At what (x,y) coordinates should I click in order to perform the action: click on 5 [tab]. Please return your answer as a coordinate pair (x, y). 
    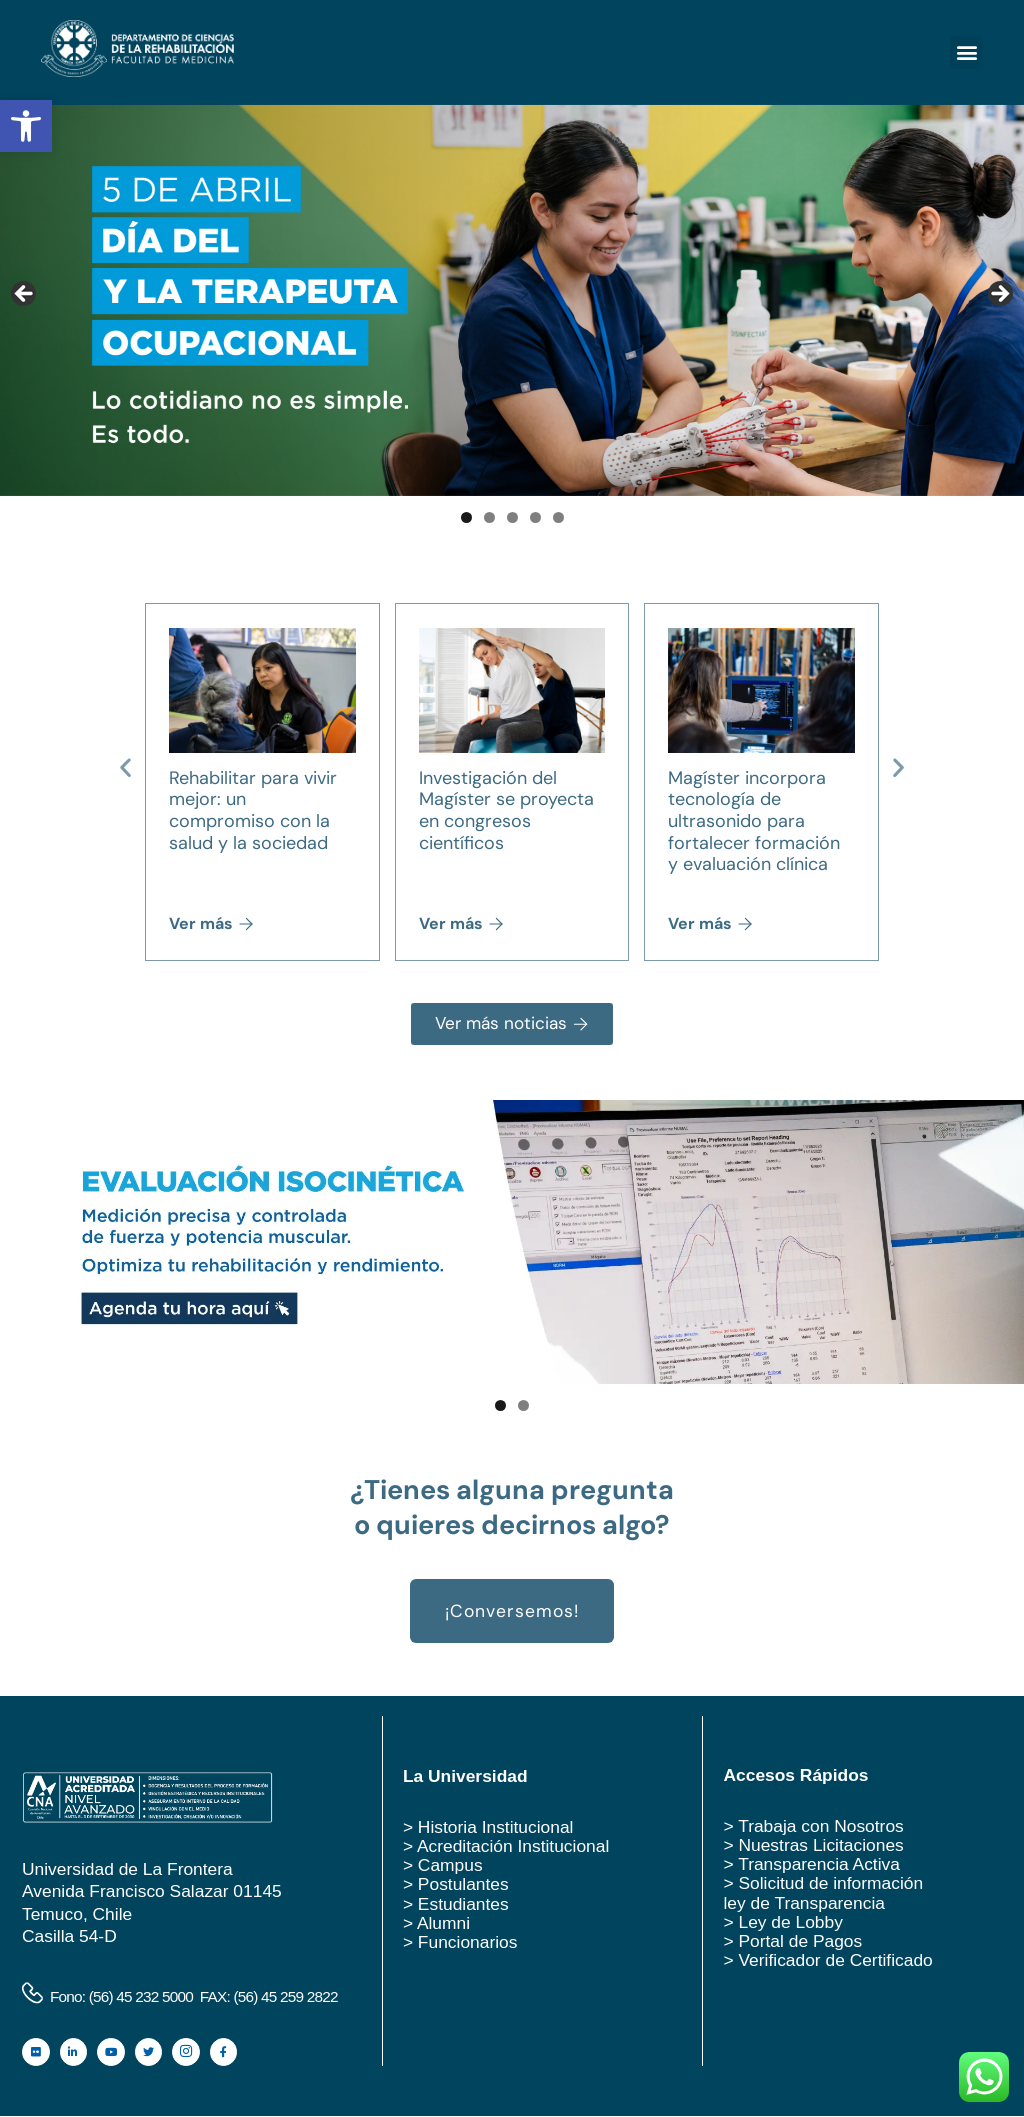
    Looking at the image, I should click on (558, 517).